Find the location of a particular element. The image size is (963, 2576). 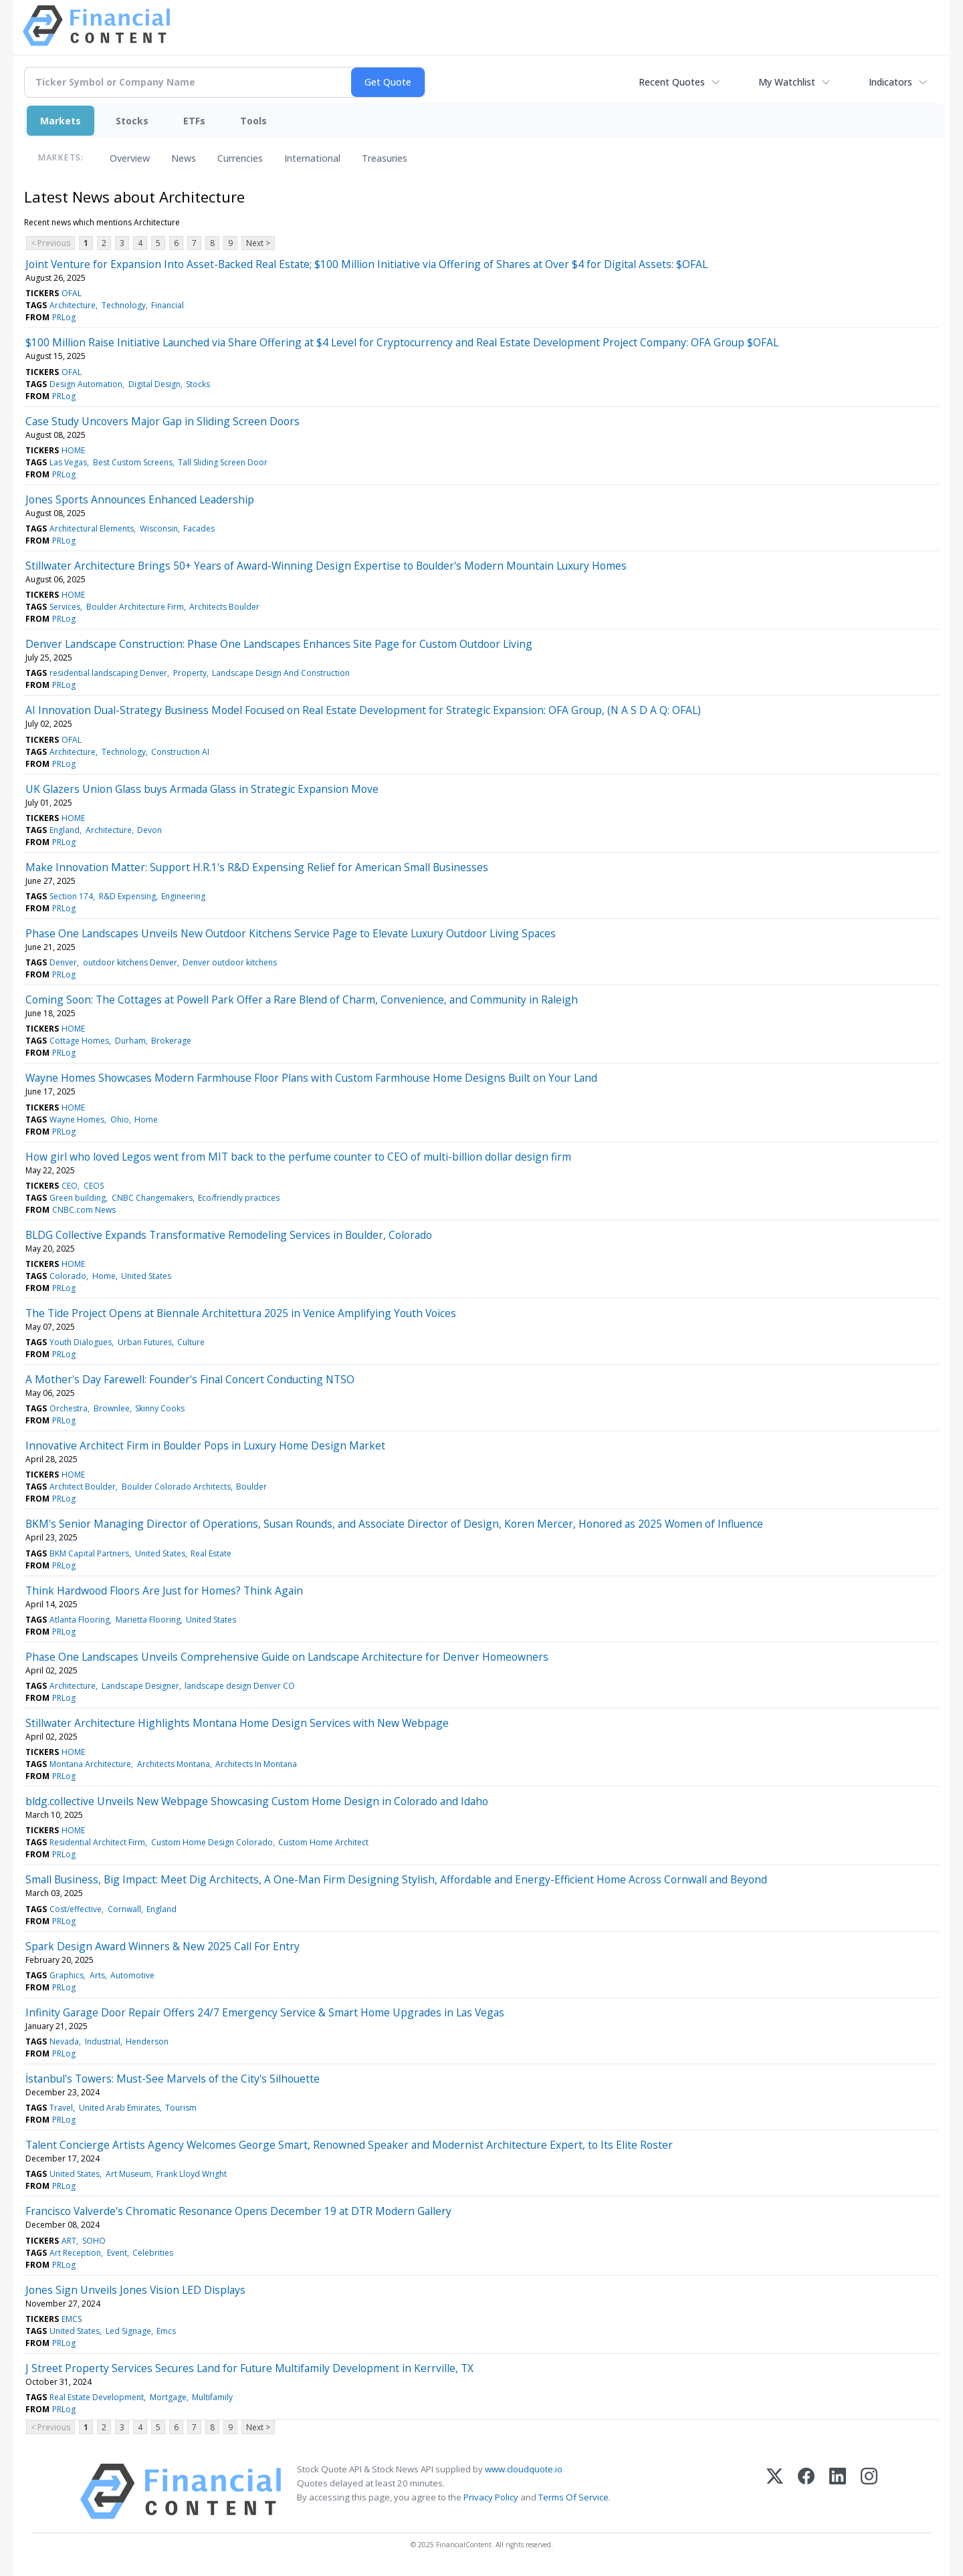

Jones Sports Announces Enhanced Leadership is located at coordinates (139, 499).